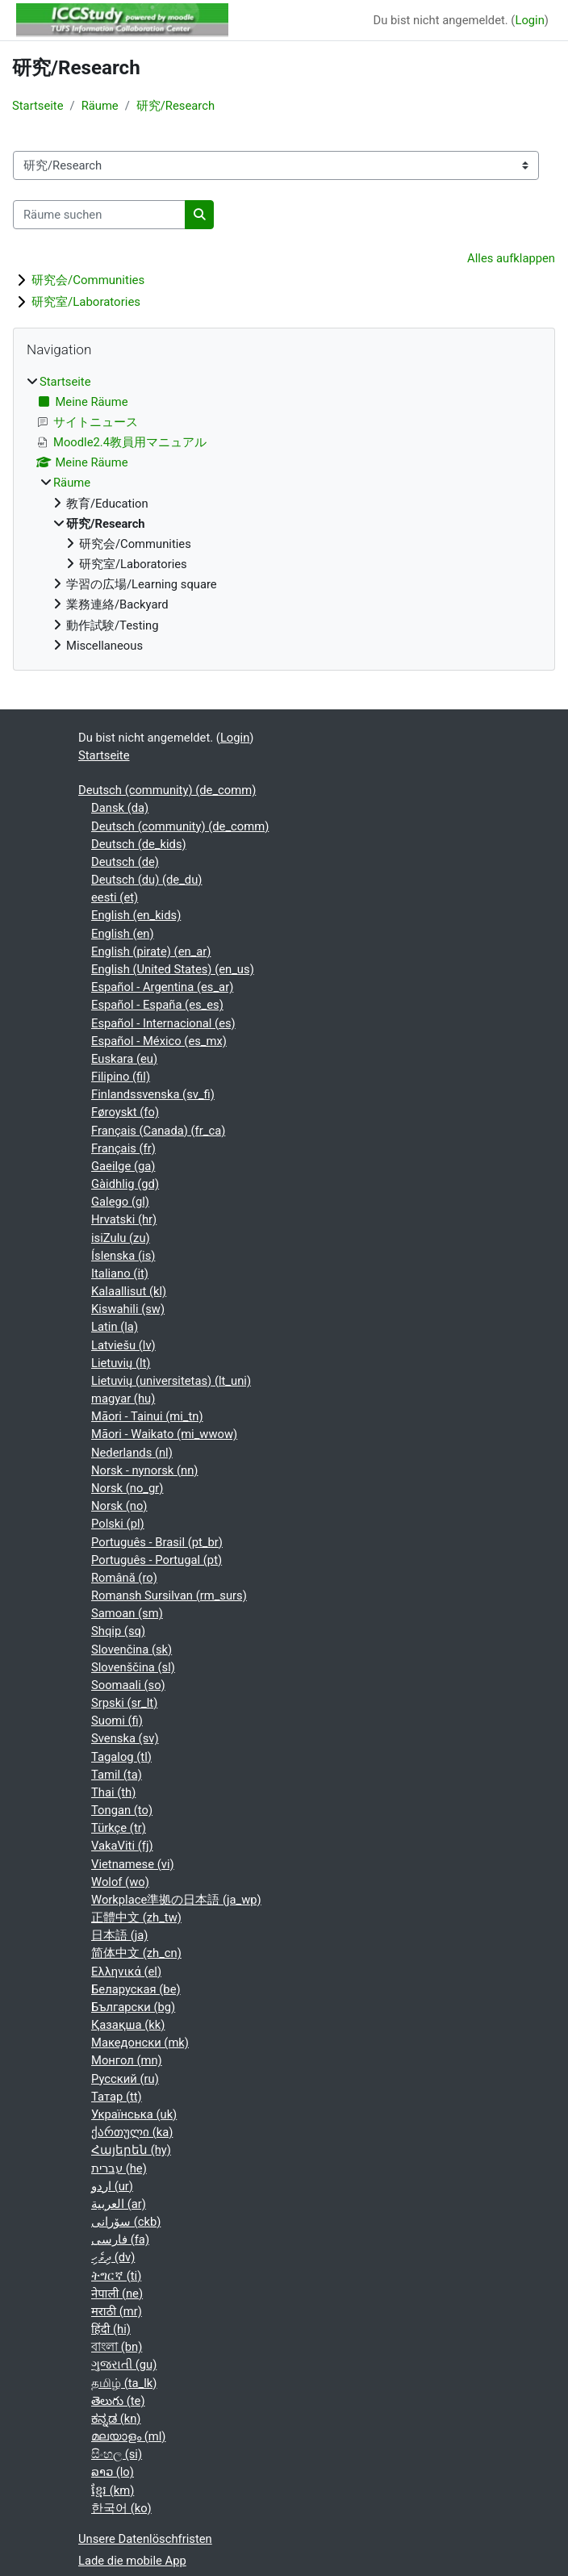 This screenshot has height=2576, width=568. I want to click on ಕನ್ನಡ ‎(kn)‎, so click(116, 2418).